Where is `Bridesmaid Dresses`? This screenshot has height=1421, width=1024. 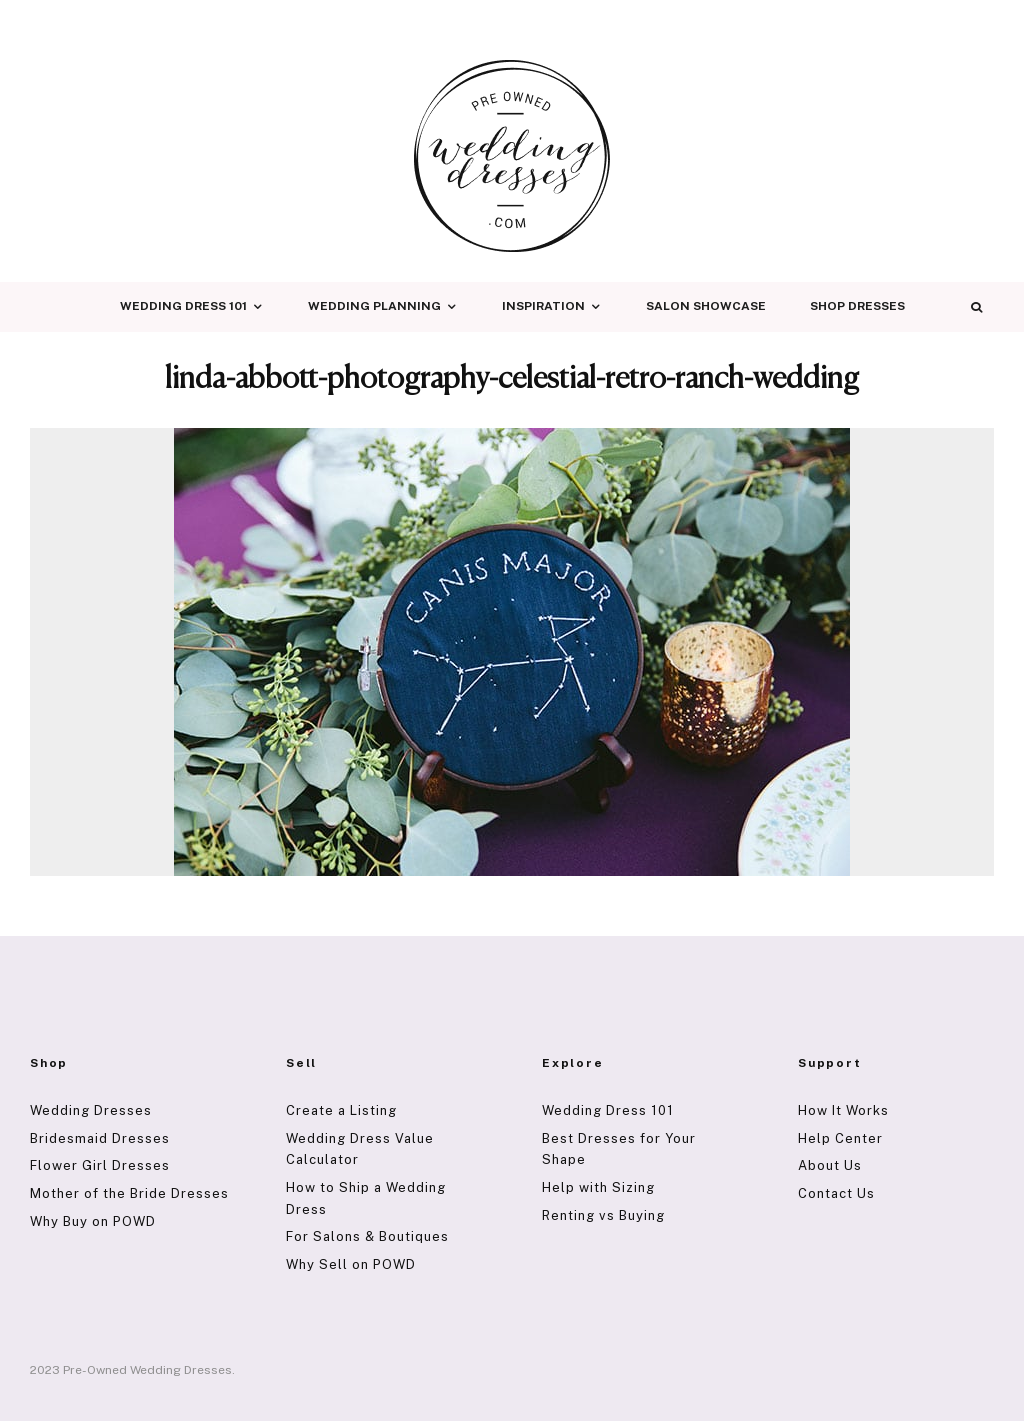 Bridesmaid Dresses is located at coordinates (100, 1138).